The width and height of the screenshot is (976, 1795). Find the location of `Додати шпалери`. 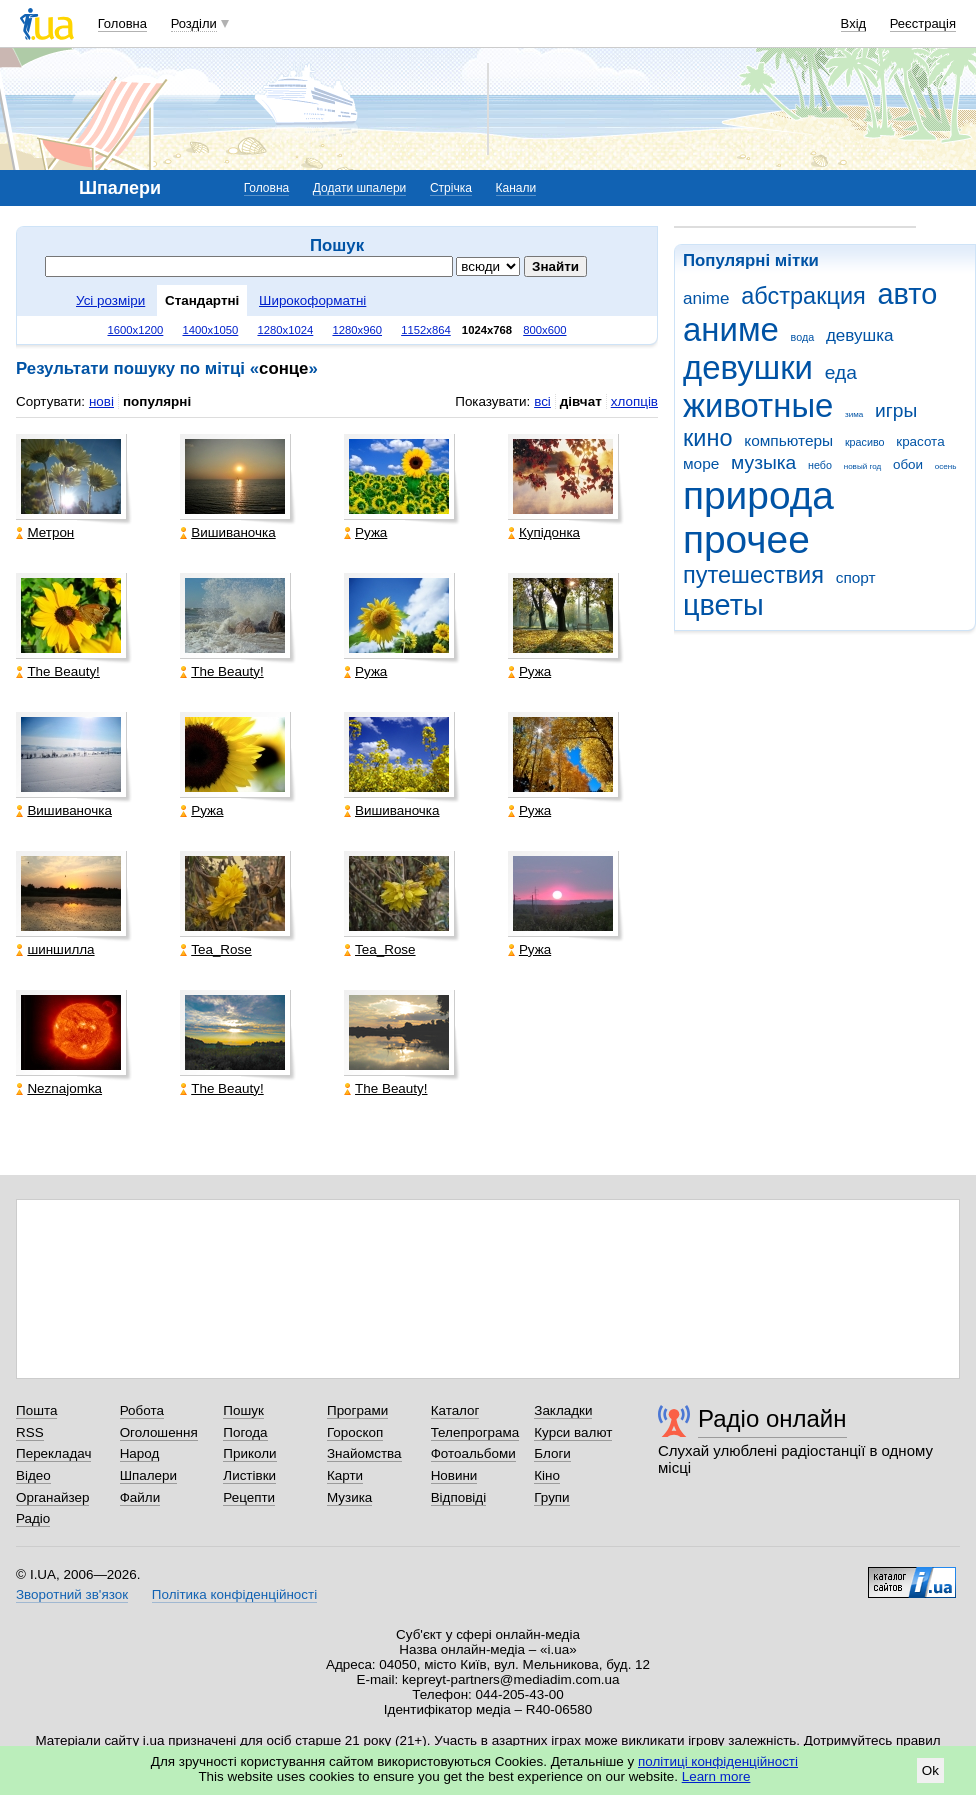

Додати шпалери is located at coordinates (359, 188).